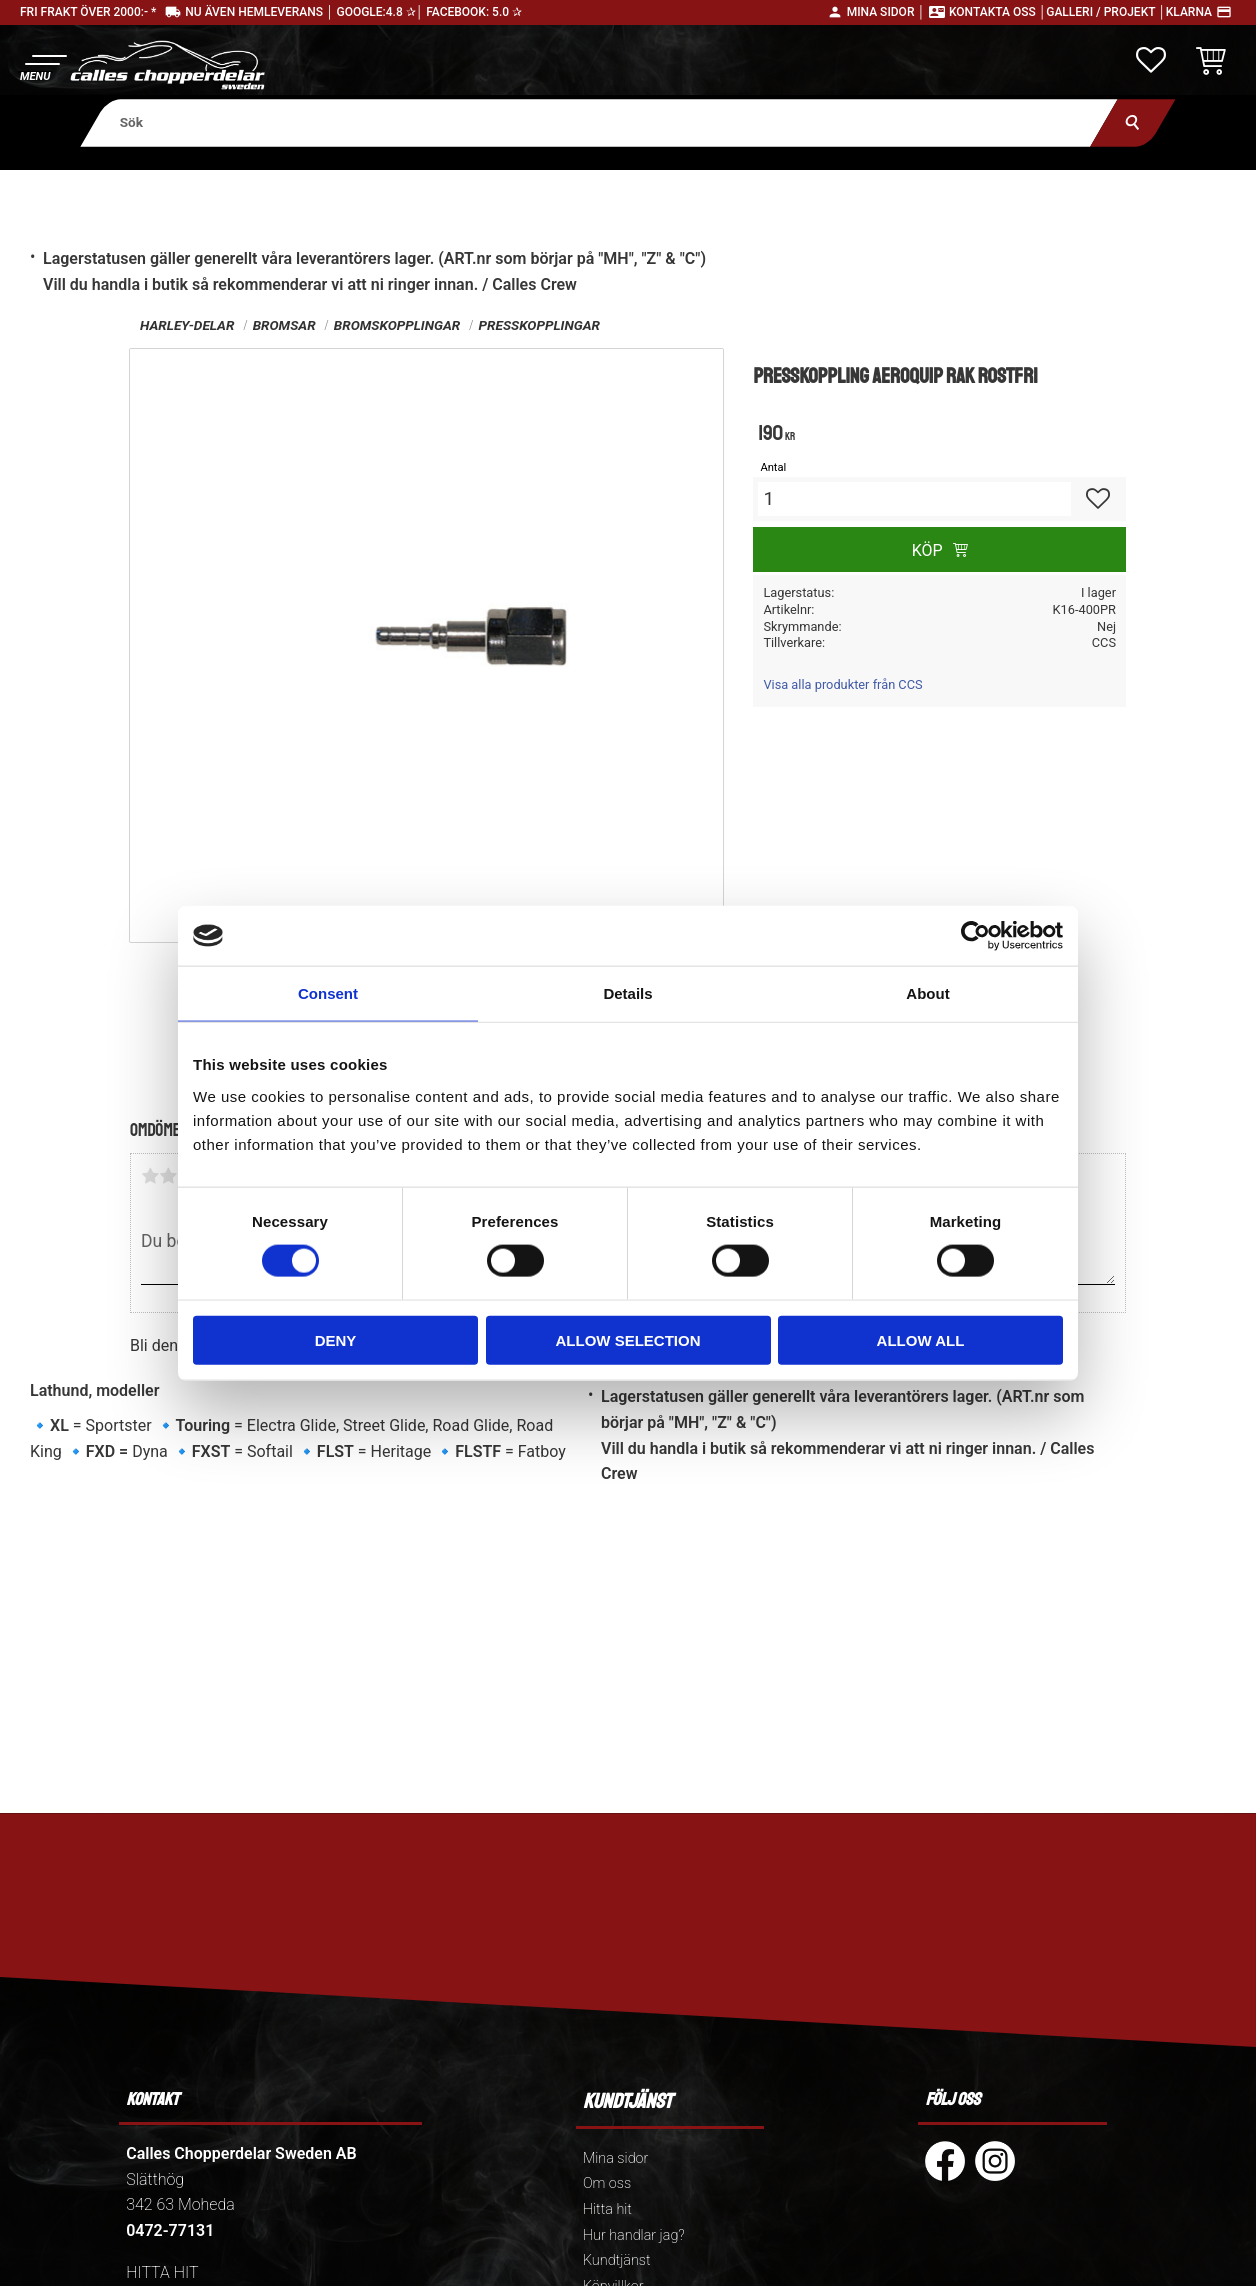  Describe the element at coordinates (634, 2235) in the screenshot. I see `Hur handlar jag? [menuitem]` at that location.